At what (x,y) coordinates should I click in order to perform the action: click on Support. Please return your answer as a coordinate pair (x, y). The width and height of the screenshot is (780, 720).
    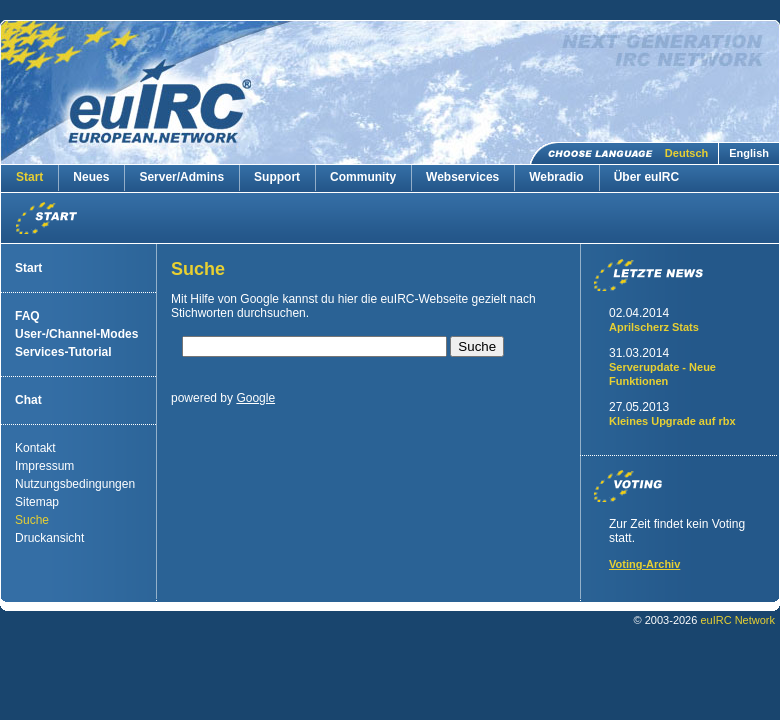
    Looking at the image, I should click on (277, 177).